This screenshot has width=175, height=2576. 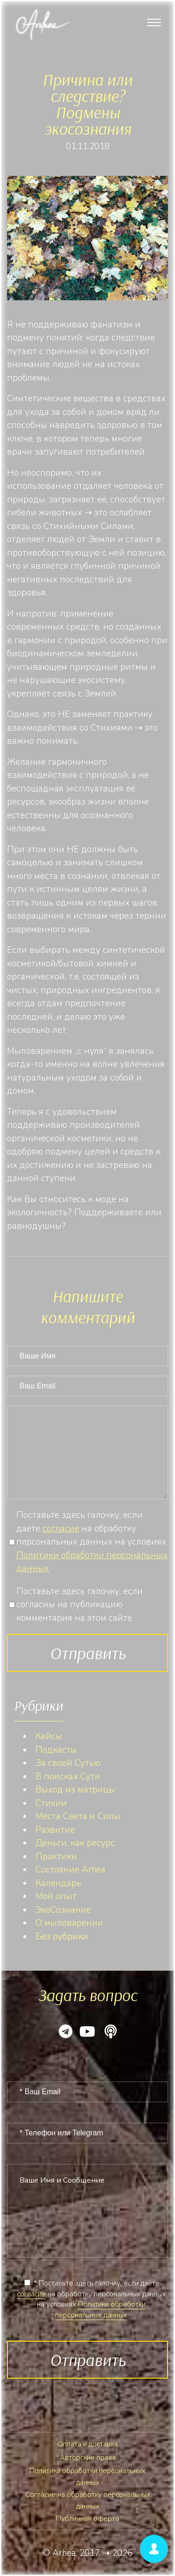 I want to click on Развитие, so click(x=55, y=1830).